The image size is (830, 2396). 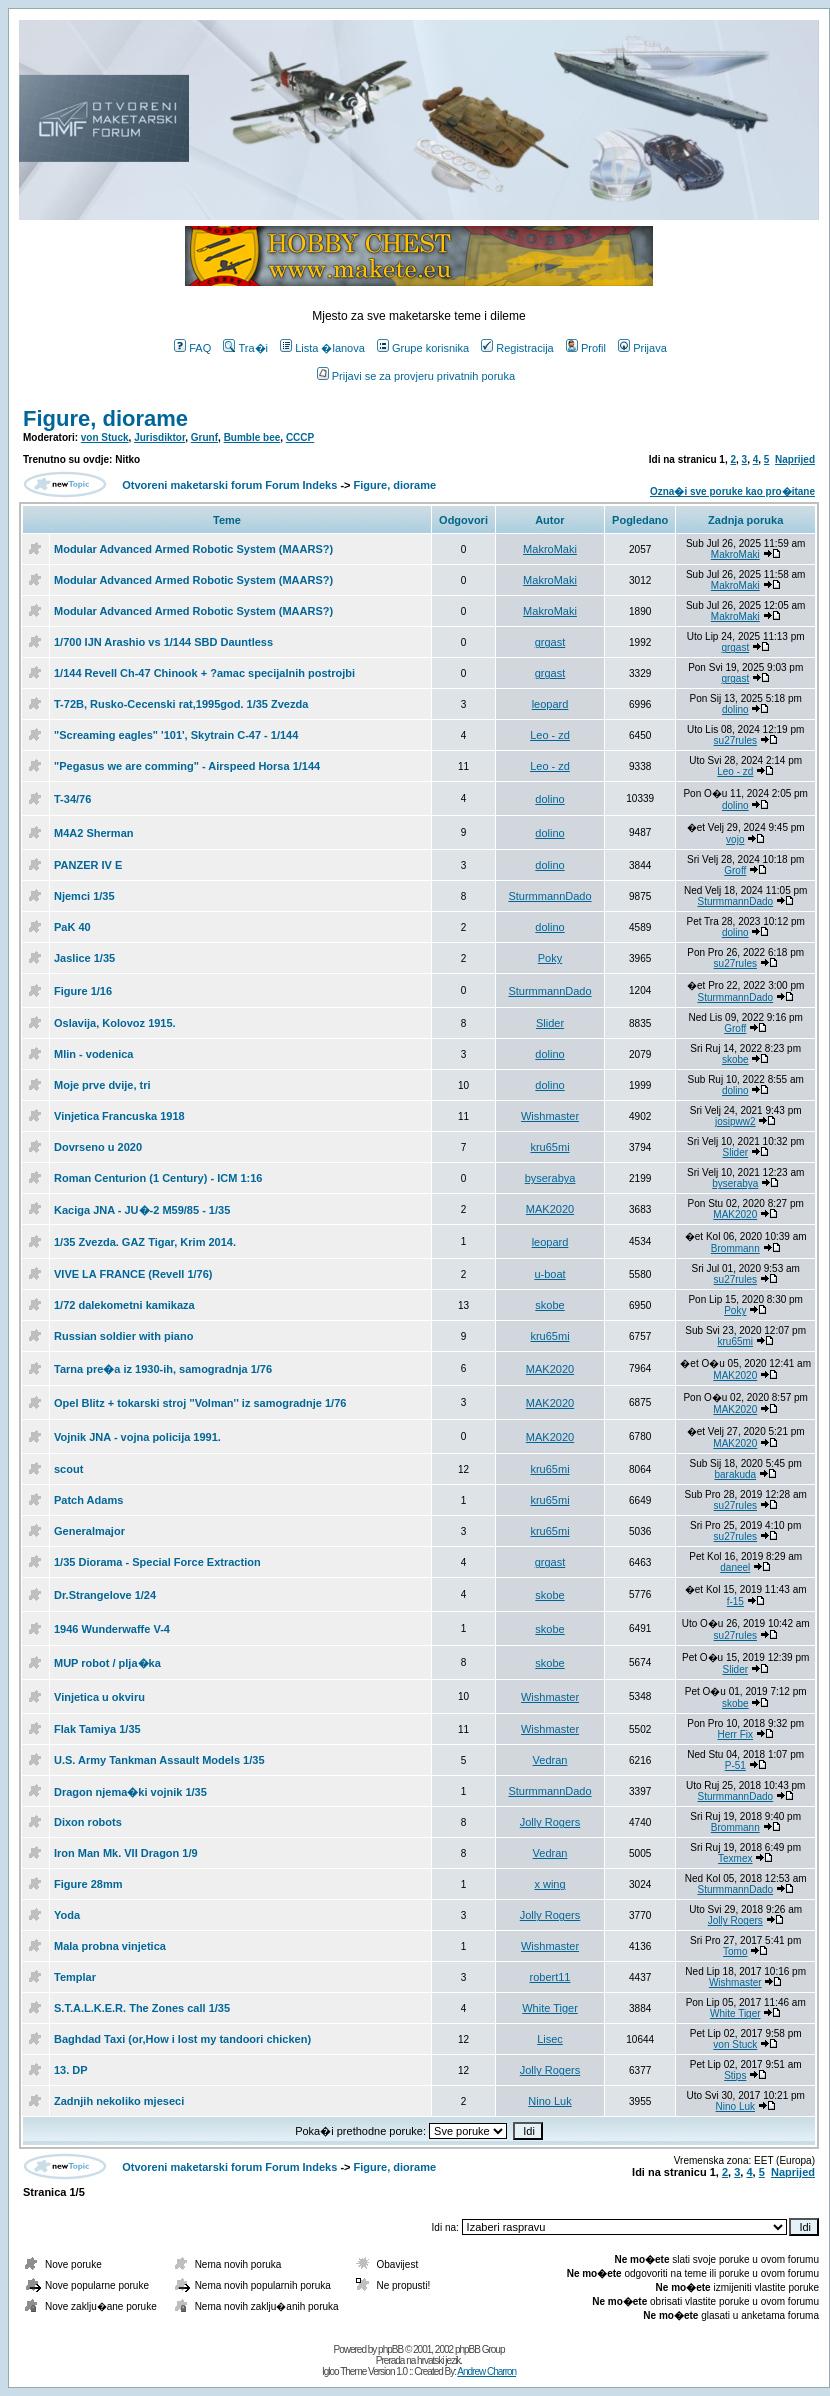 I want to click on 1946 Wunderwaffe V-4, so click(x=112, y=1629).